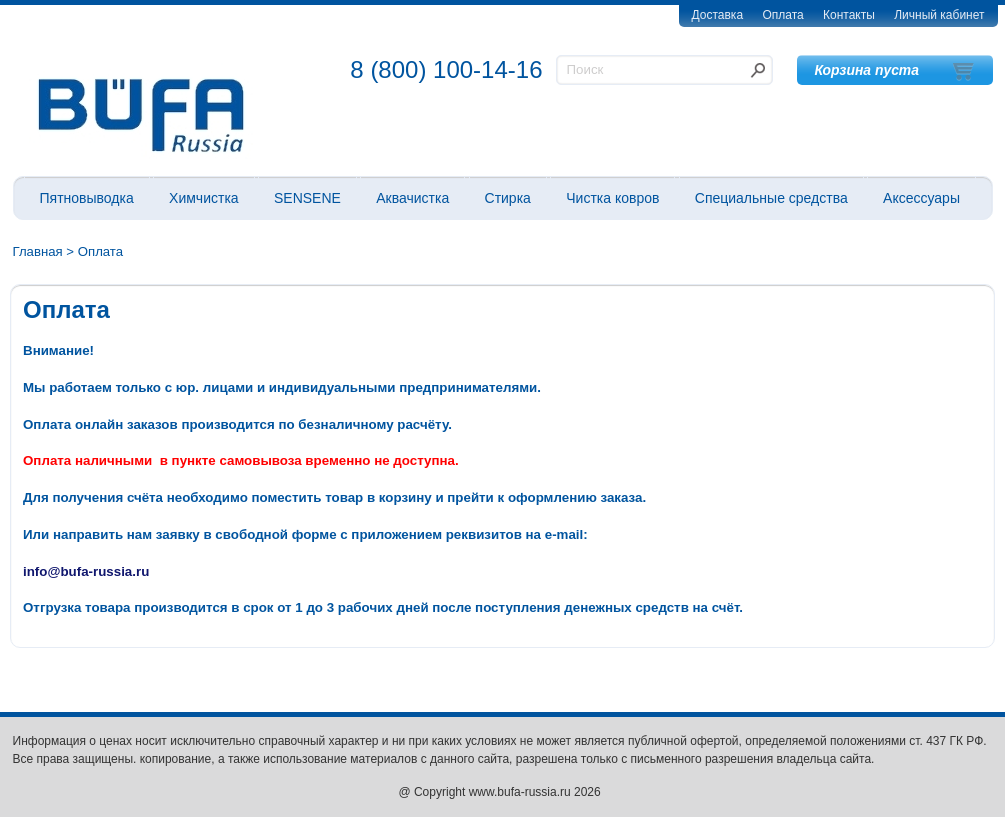 Image resolution: width=1005 pixels, height=817 pixels. Describe the element at coordinates (87, 198) in the screenshot. I see `Пятновыводка` at that location.